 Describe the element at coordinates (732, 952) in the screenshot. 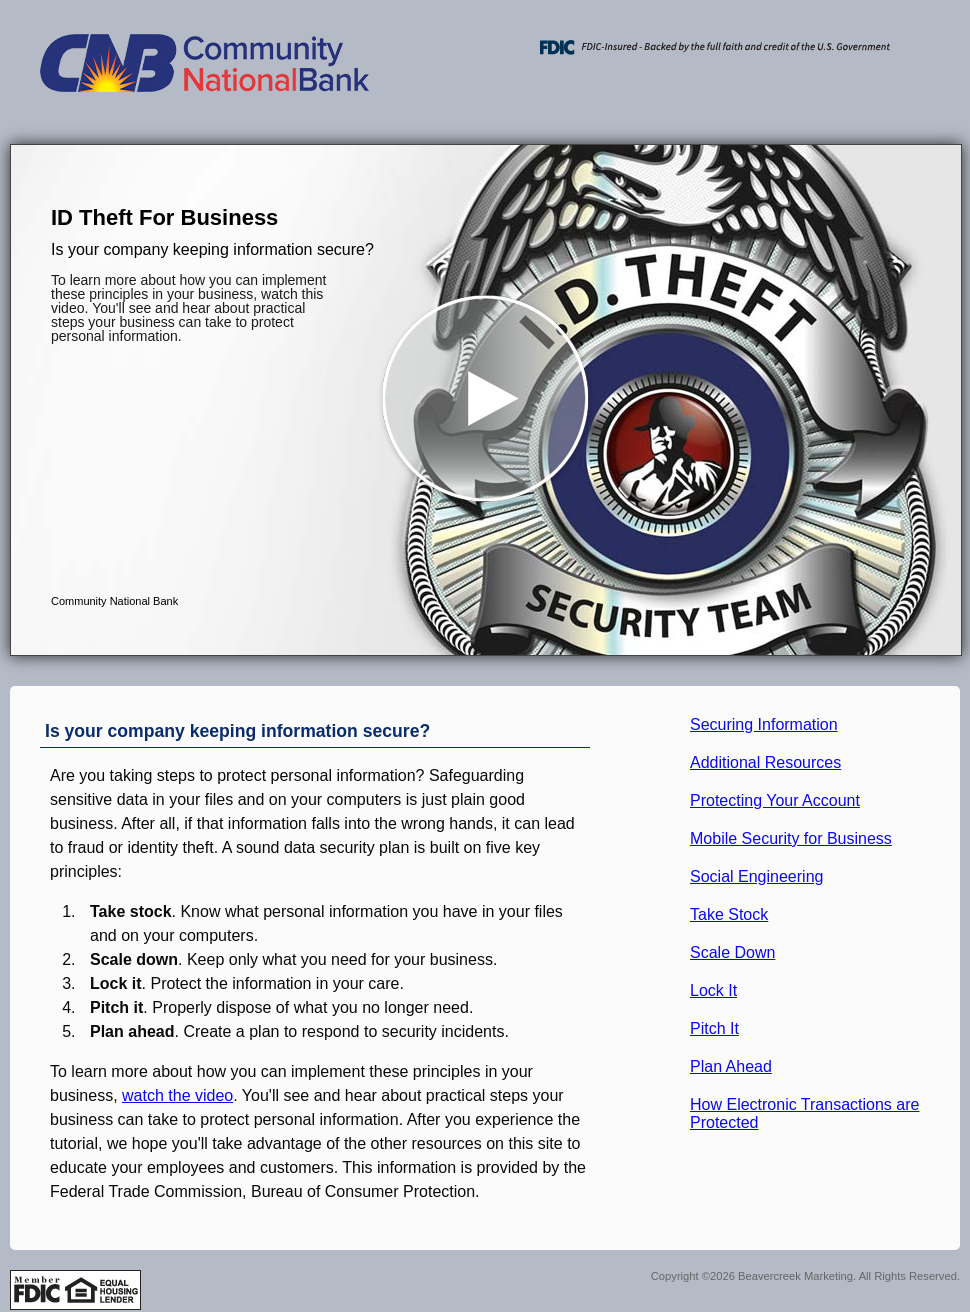

I see `Scale Down` at that location.